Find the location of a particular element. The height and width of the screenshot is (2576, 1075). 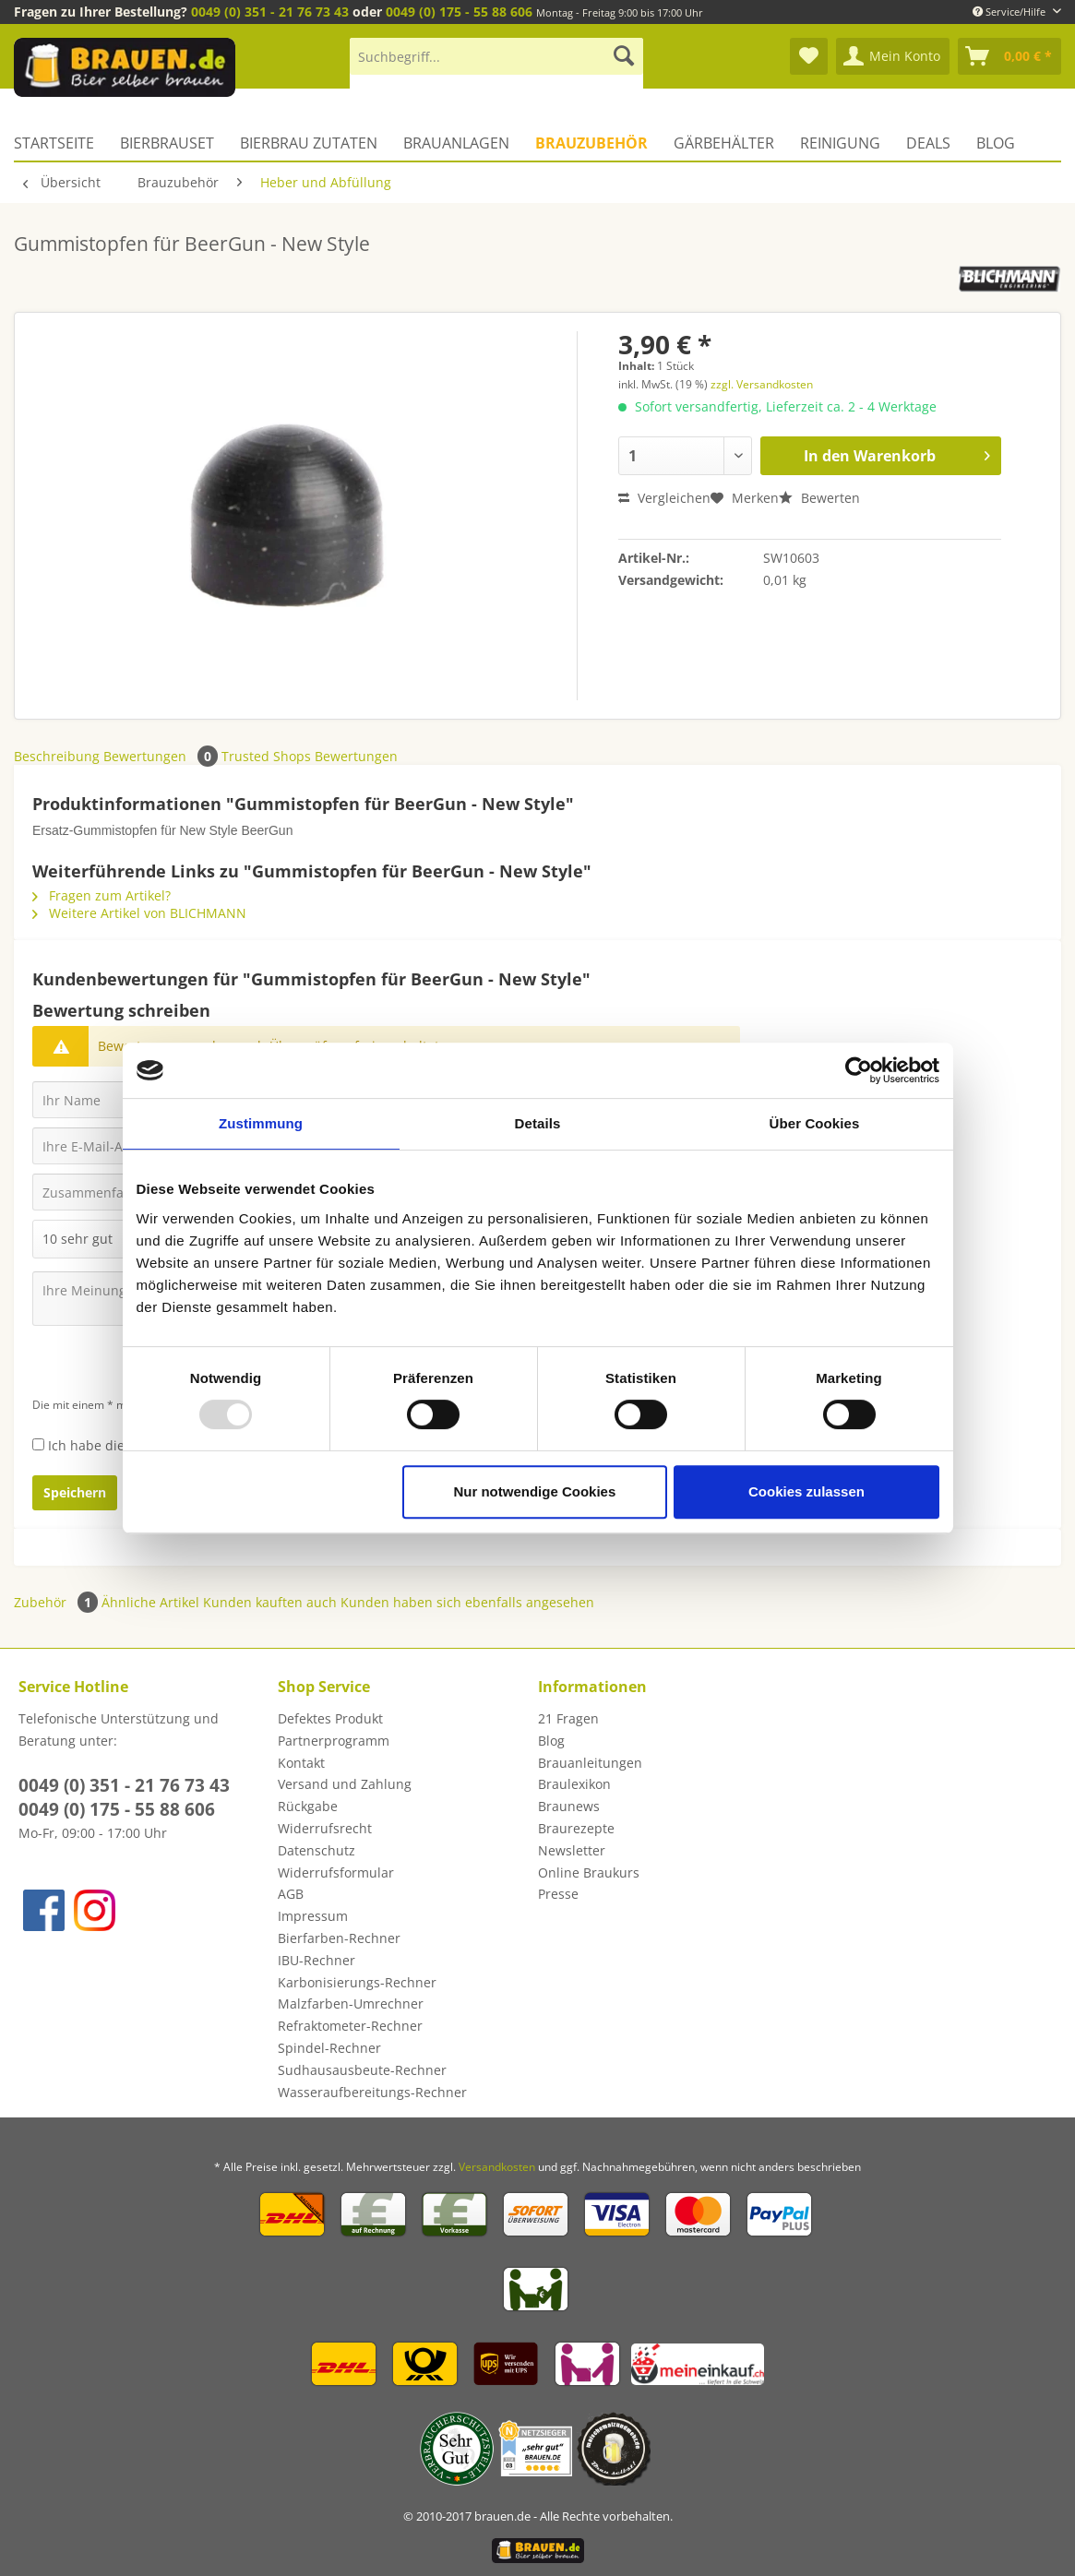

Details [tab] is located at coordinates (538, 1123).